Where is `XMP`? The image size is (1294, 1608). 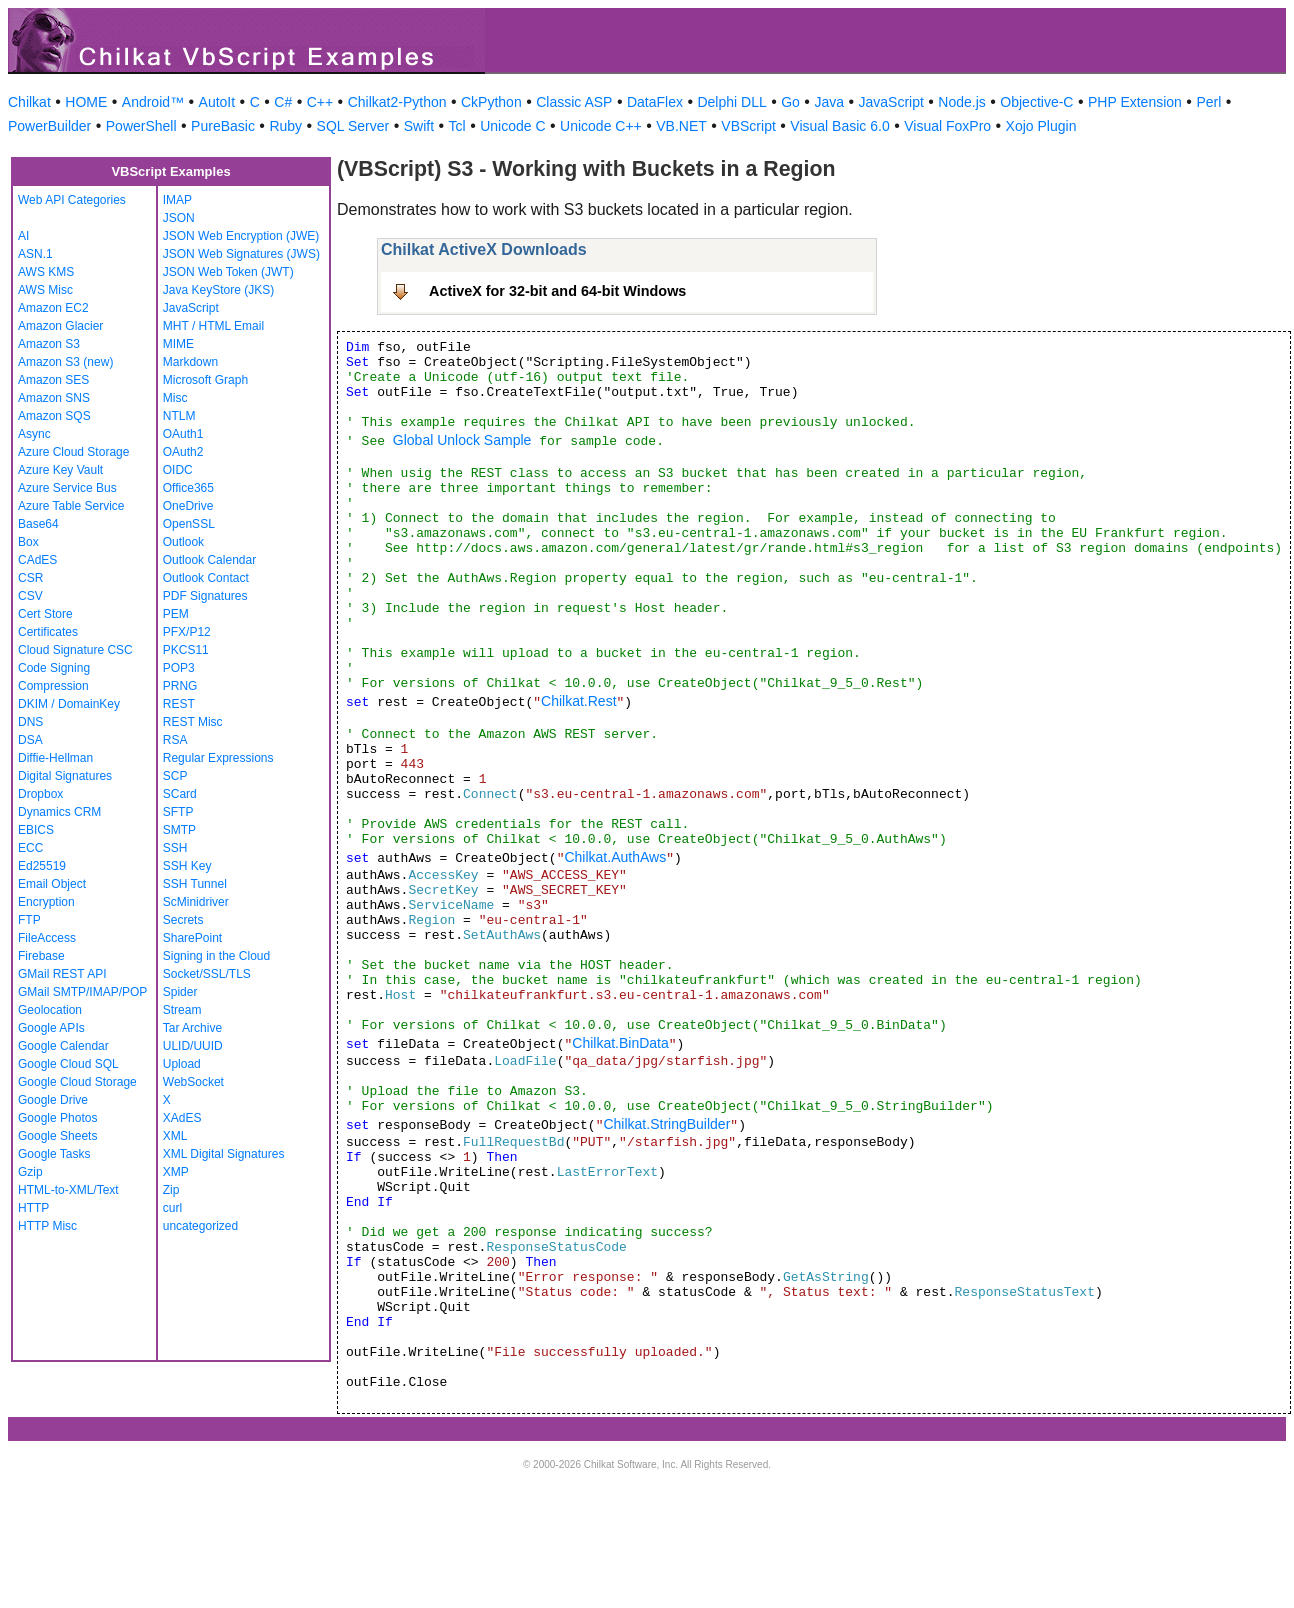 XMP is located at coordinates (176, 1172).